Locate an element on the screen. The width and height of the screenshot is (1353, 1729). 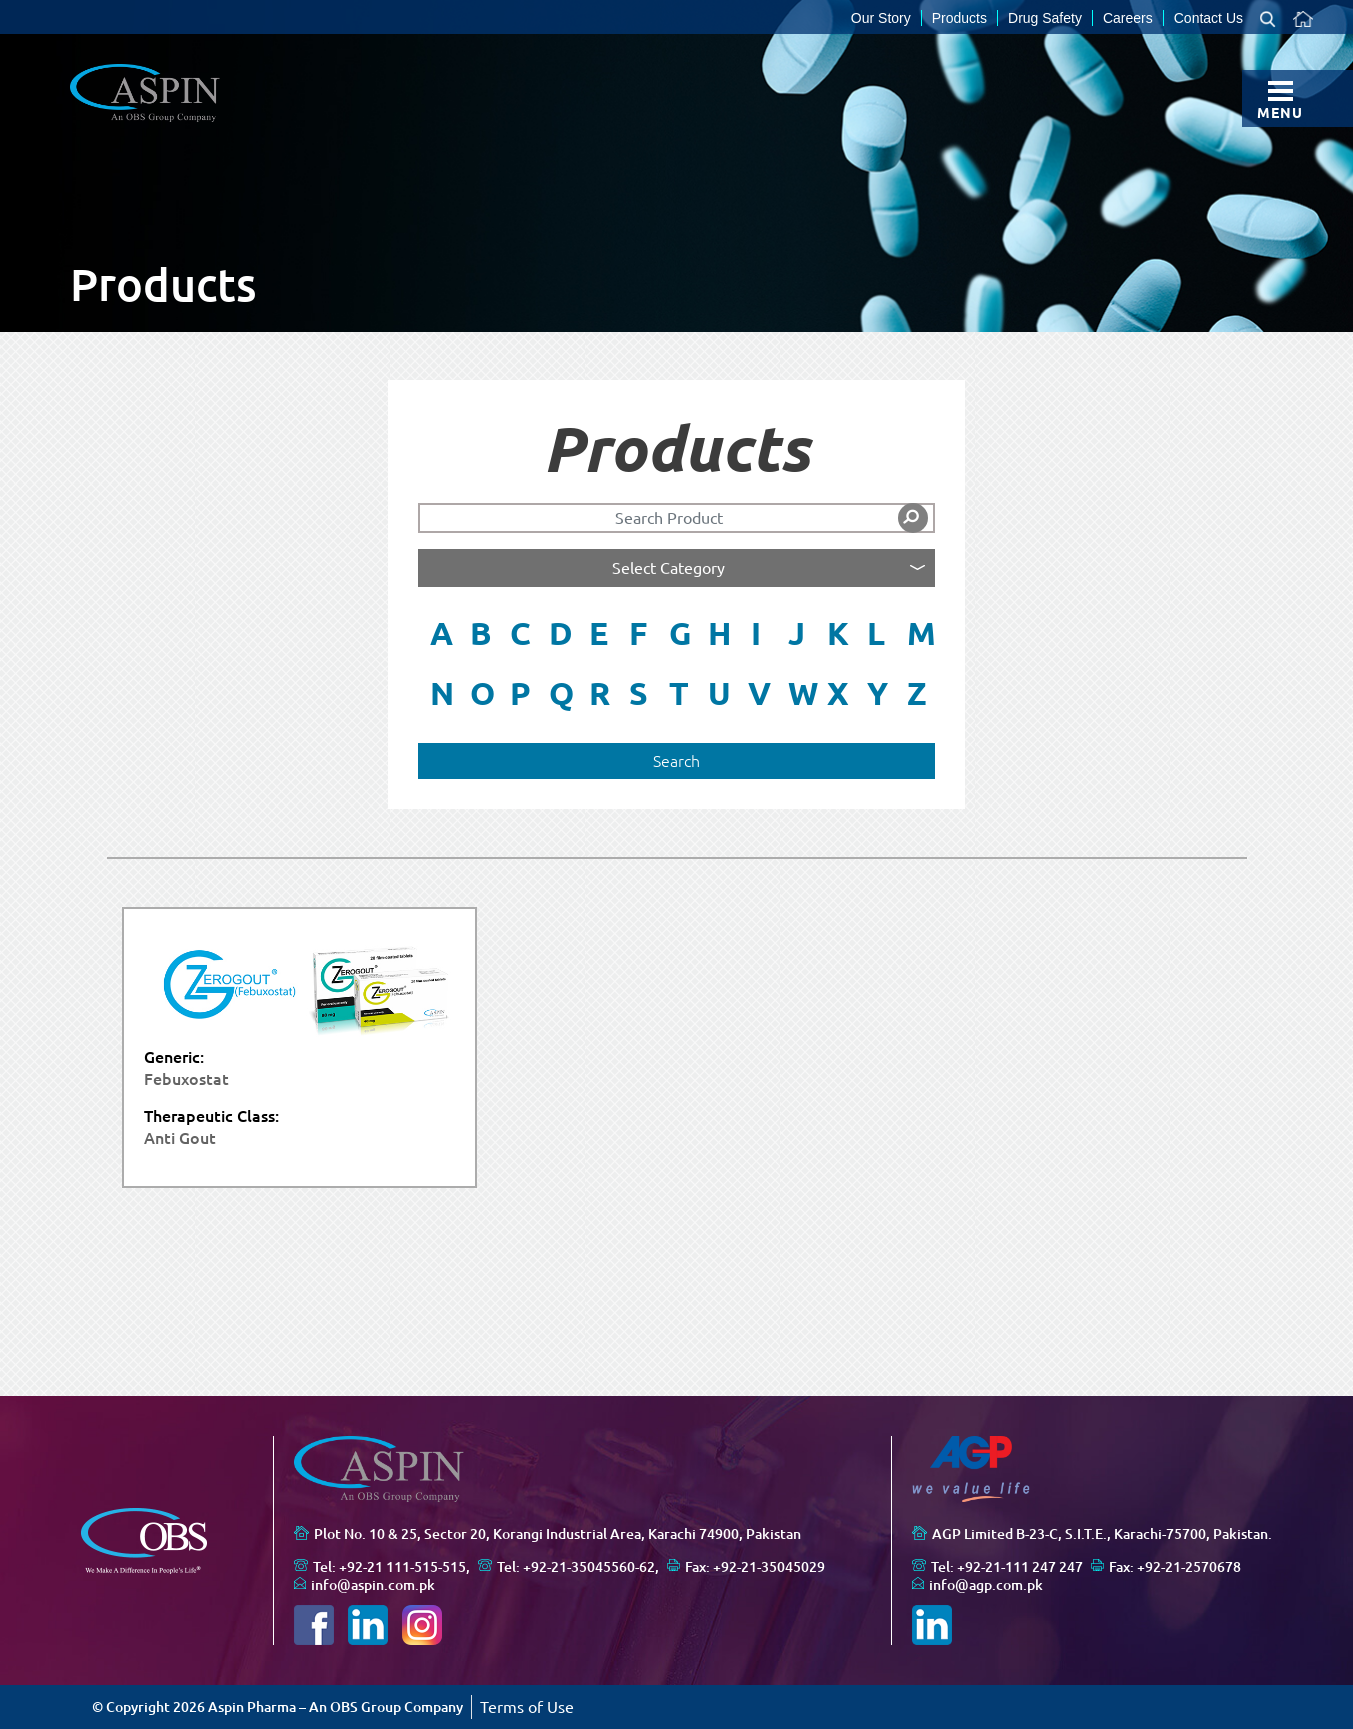
K [button] is located at coordinates (838, 633).